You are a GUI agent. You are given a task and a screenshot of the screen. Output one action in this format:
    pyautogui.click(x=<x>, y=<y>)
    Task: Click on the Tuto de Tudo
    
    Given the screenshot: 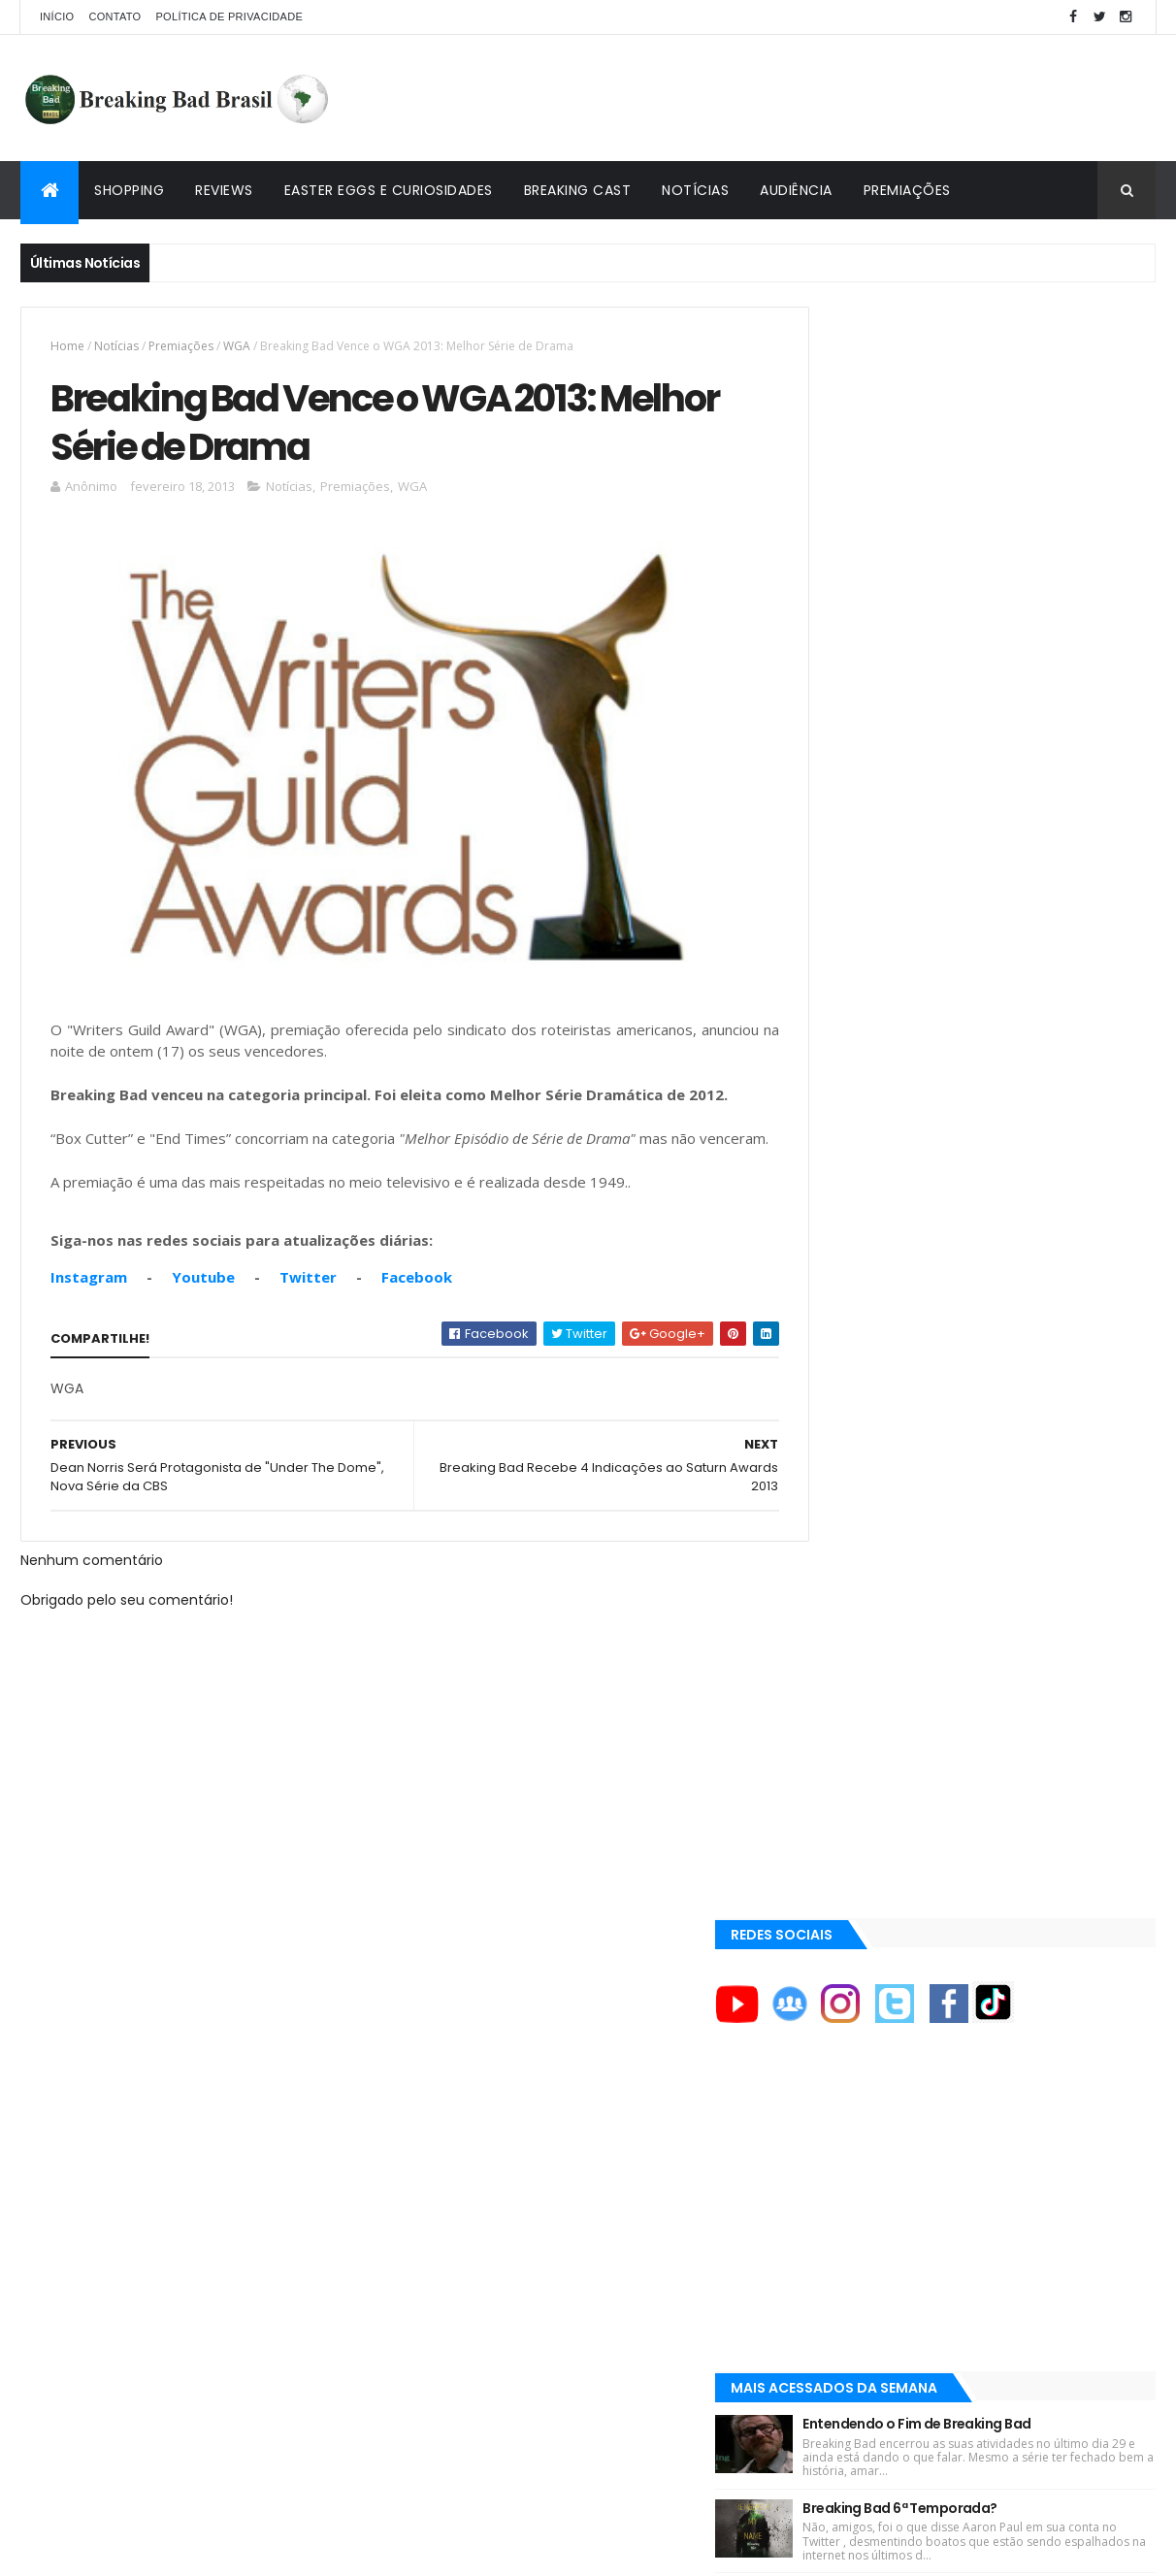 What is the action you would take?
    pyautogui.click(x=853, y=2062)
    